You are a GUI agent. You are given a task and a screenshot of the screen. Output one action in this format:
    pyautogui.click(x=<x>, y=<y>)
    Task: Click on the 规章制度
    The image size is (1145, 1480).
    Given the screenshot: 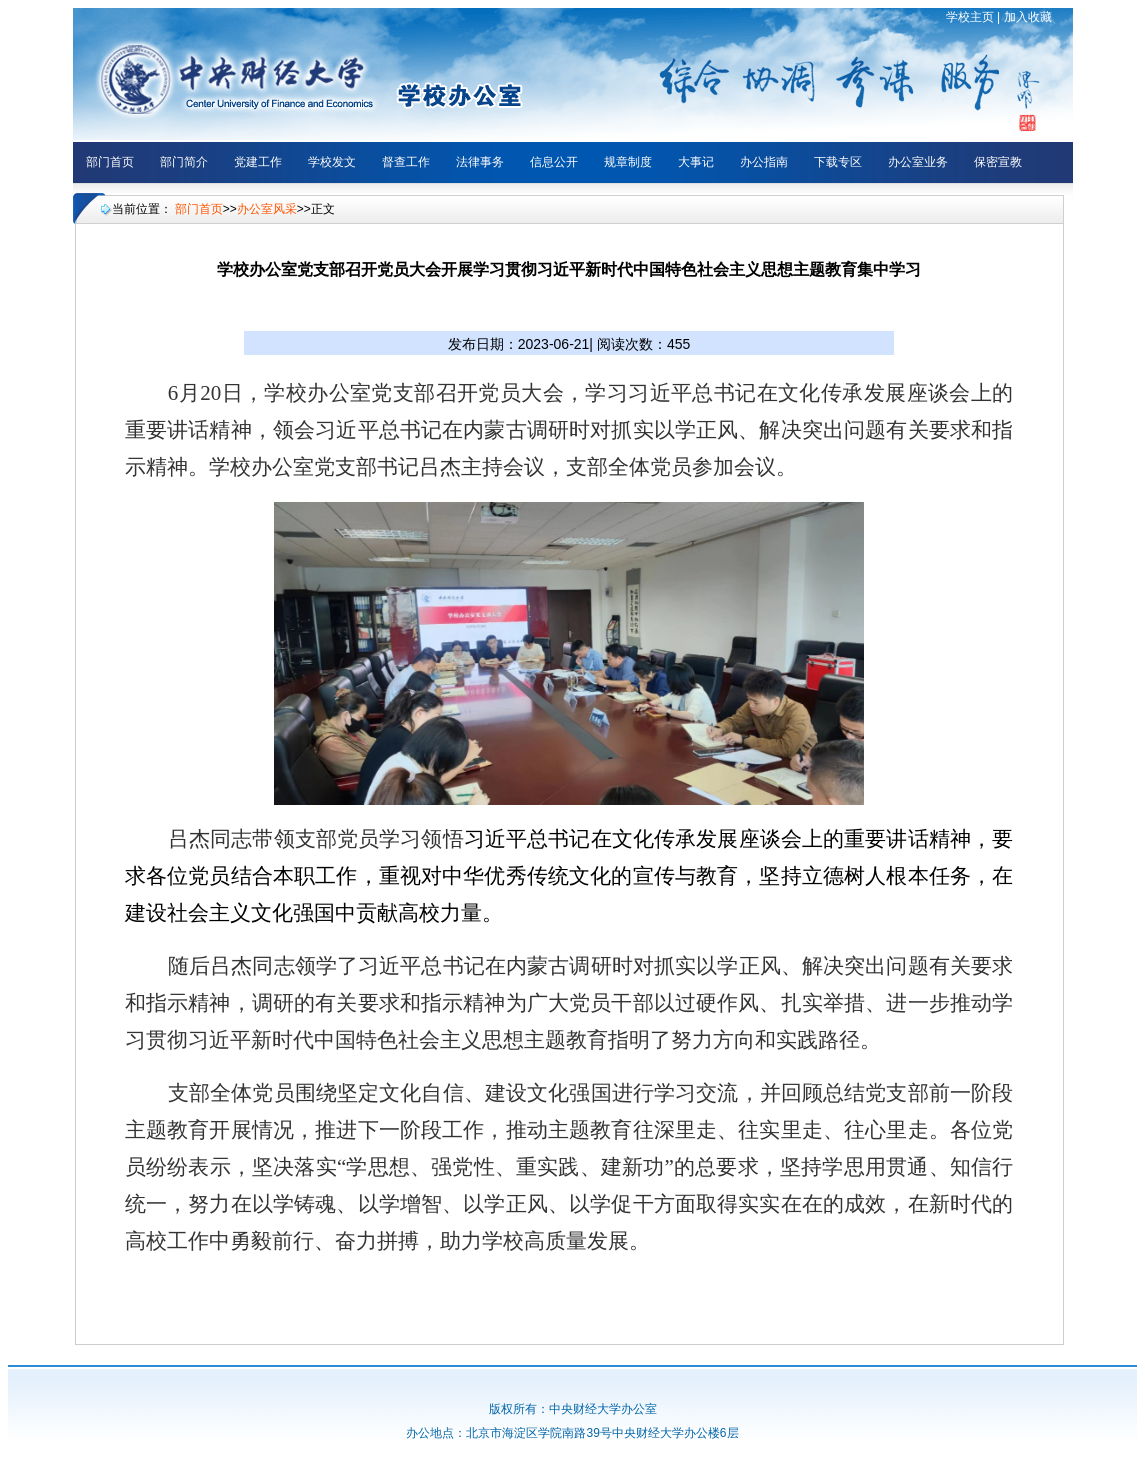 What is the action you would take?
    pyautogui.click(x=628, y=162)
    